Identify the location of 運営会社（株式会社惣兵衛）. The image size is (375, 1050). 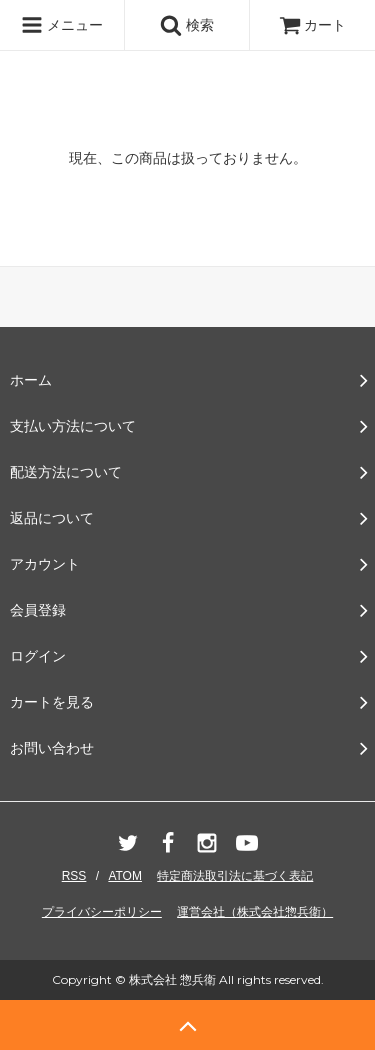
(255, 912).